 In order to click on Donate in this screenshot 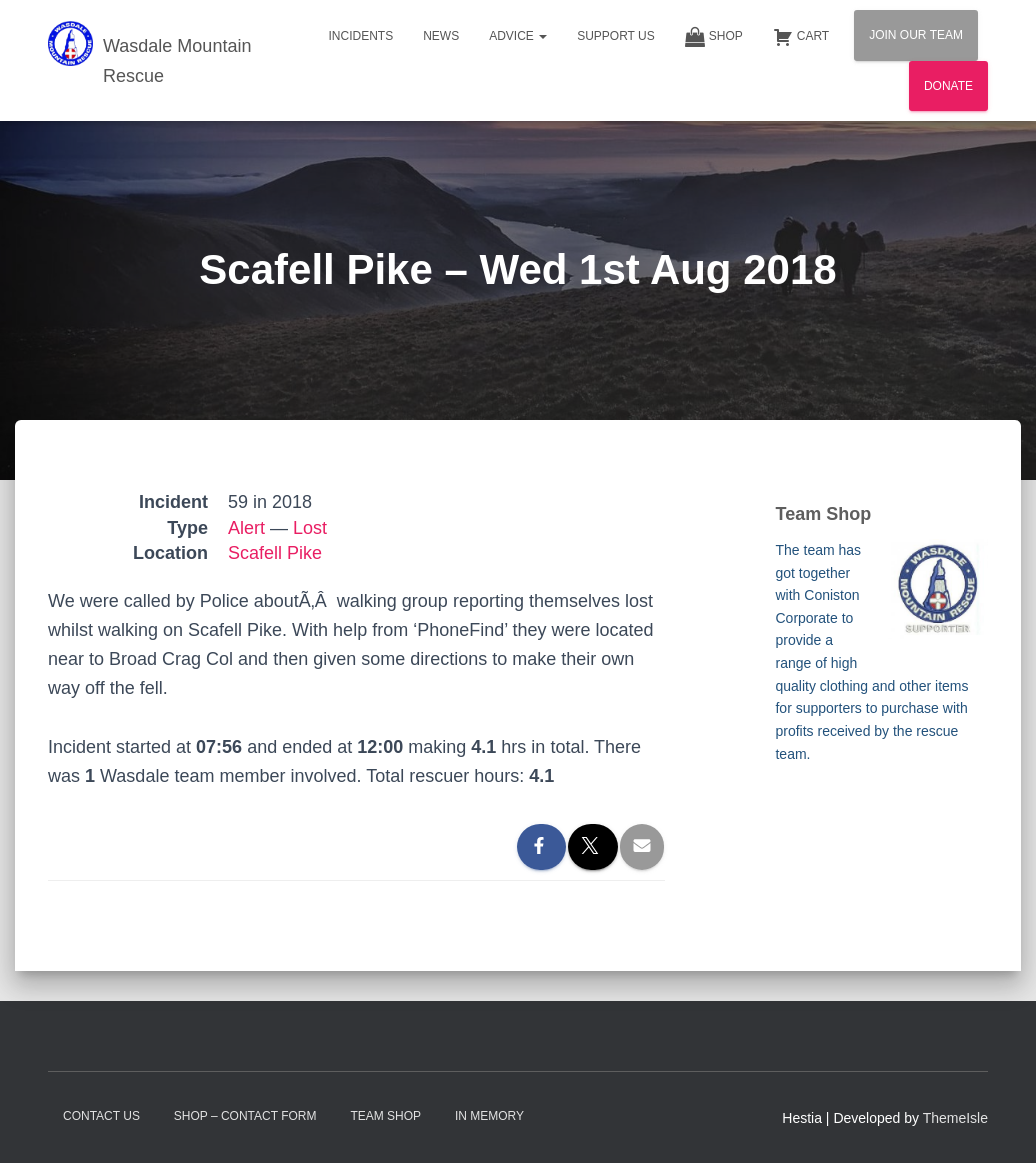, I will do `click(948, 86)`.